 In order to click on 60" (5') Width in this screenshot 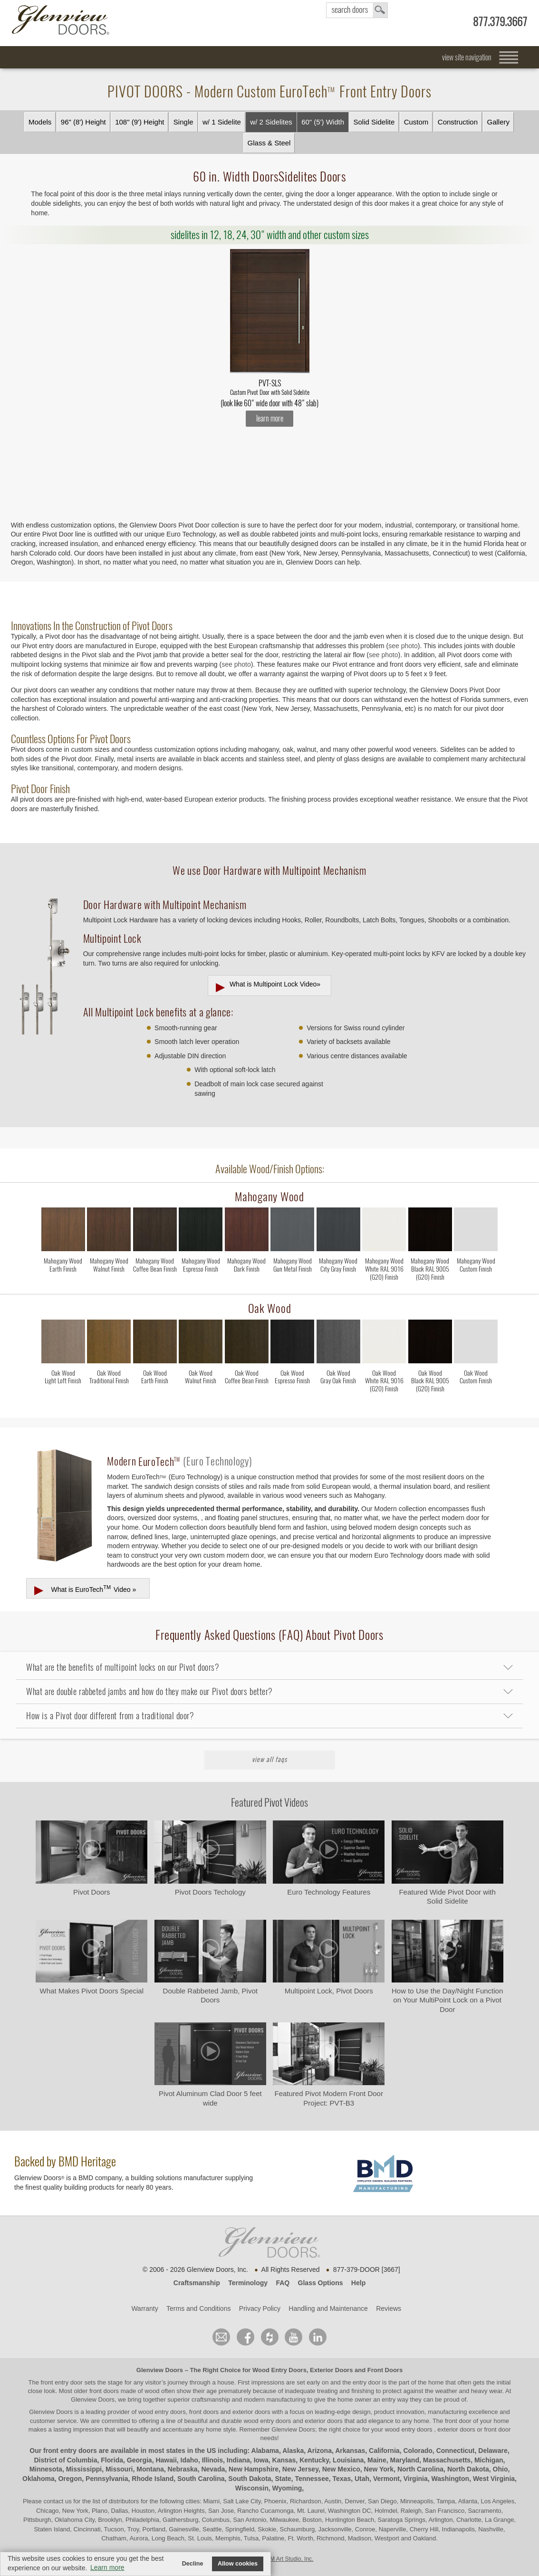, I will do `click(322, 122)`.